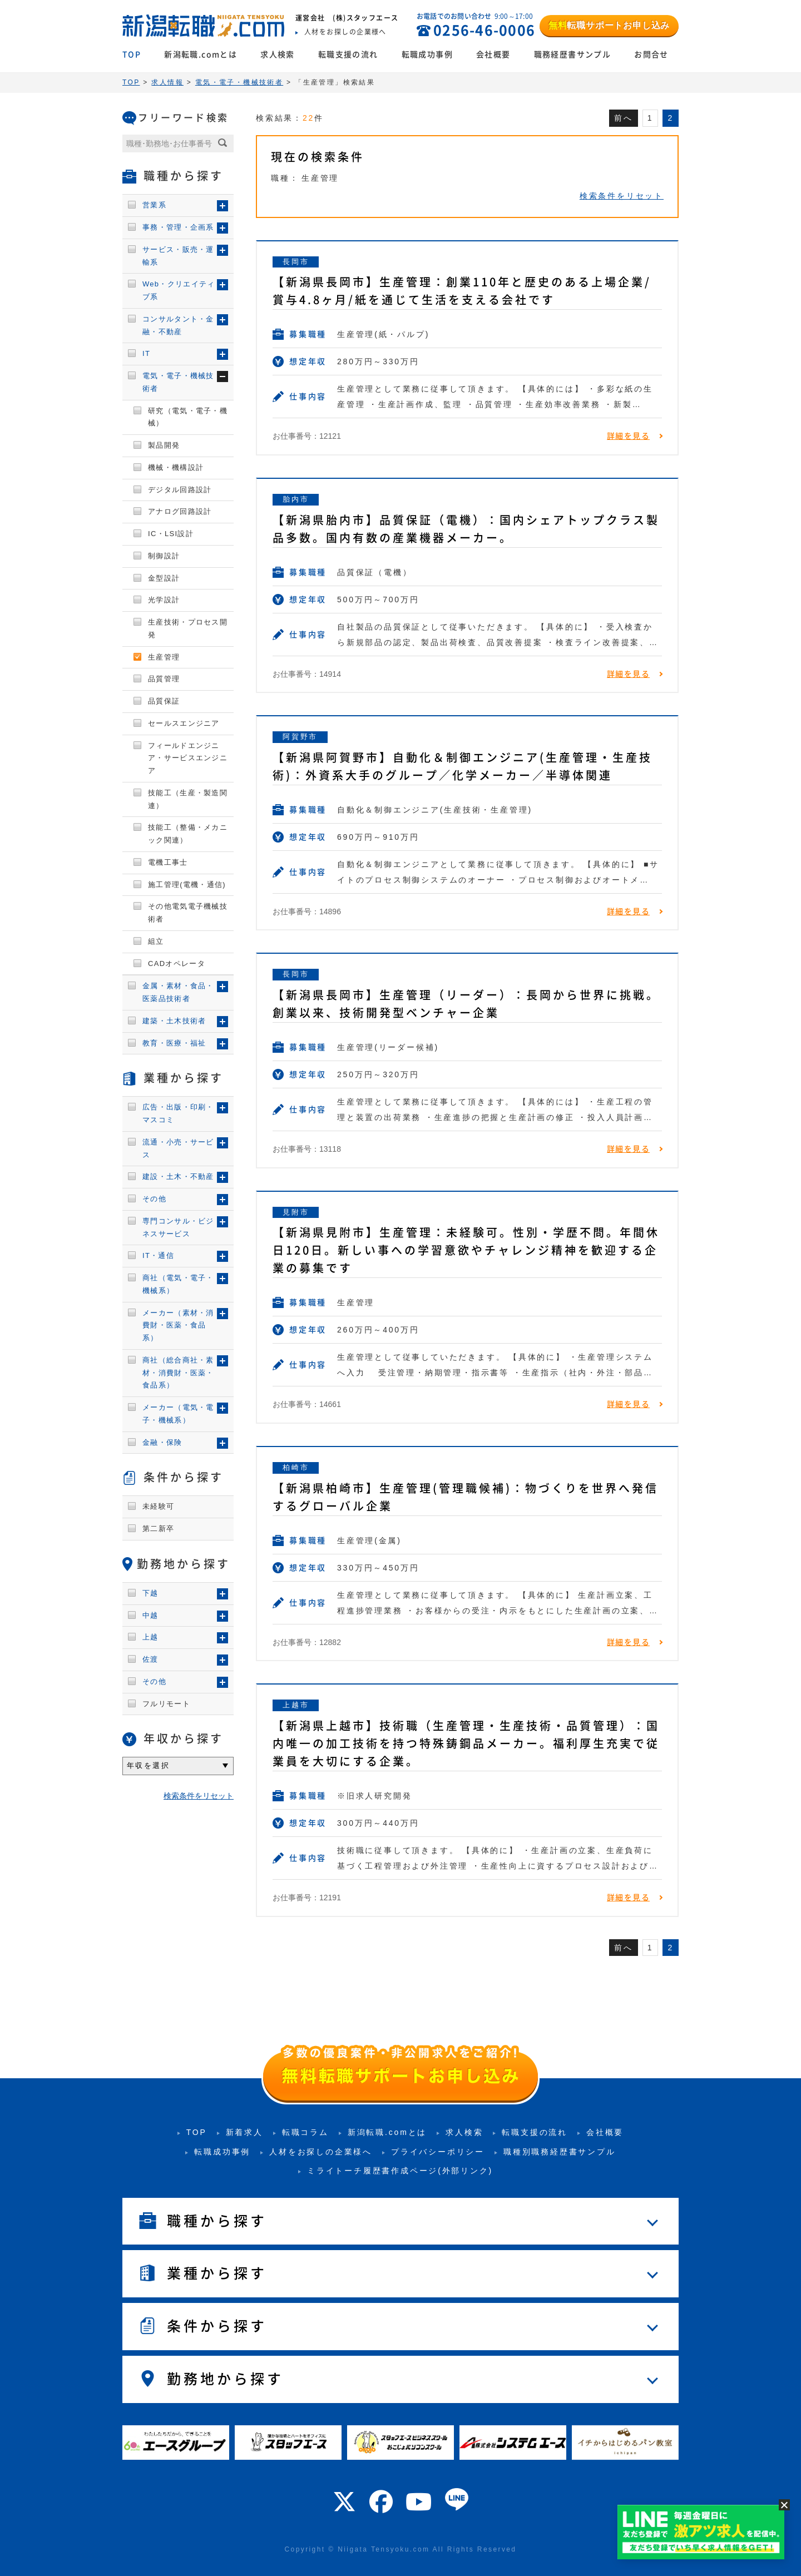 This screenshot has width=801, height=2576. I want to click on 転職支援の流れ, so click(348, 54).